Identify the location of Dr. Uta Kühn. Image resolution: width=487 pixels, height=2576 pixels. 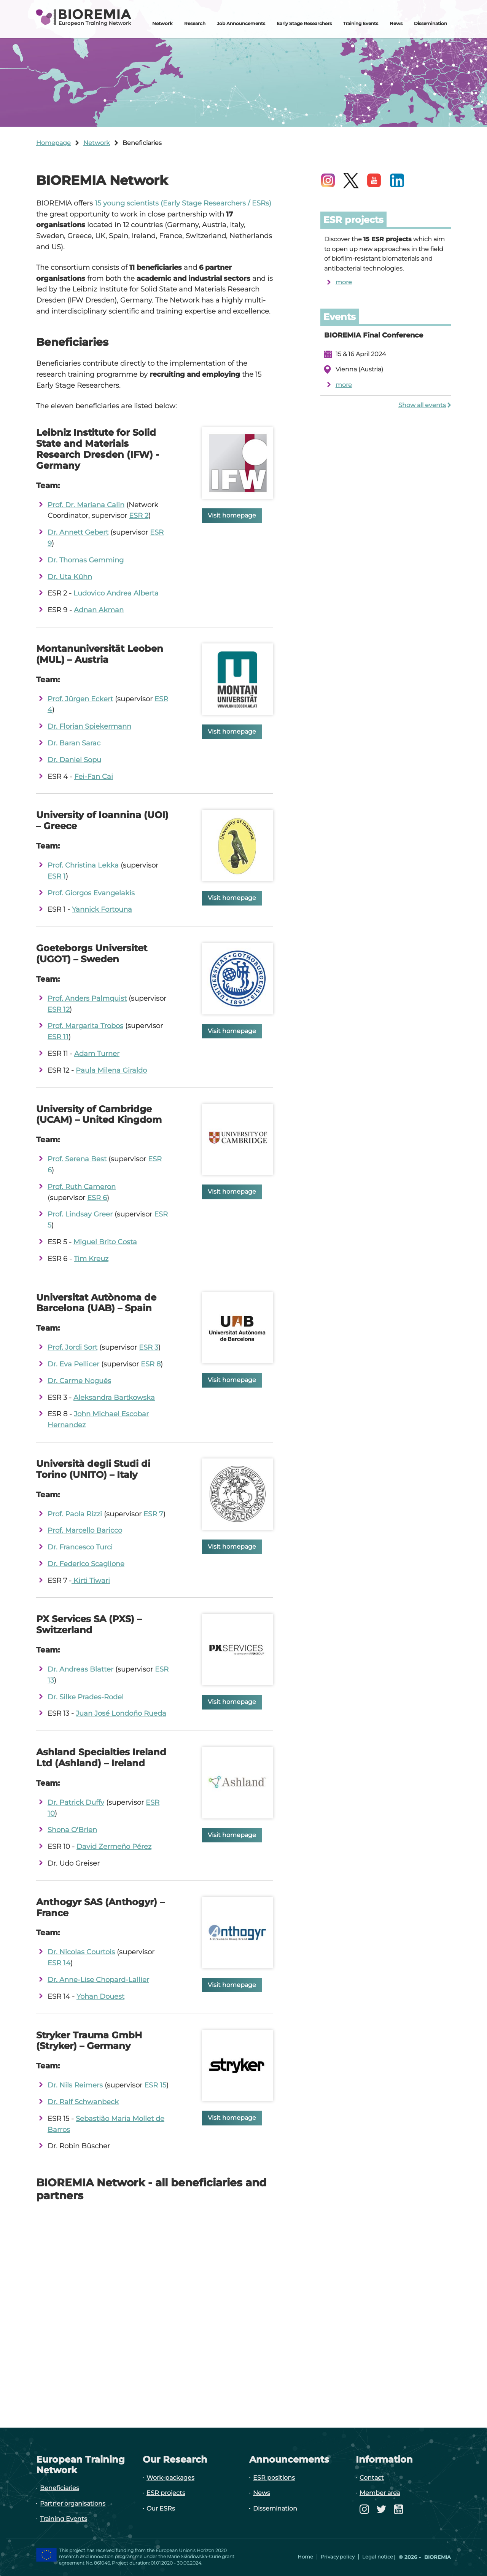
(70, 577).